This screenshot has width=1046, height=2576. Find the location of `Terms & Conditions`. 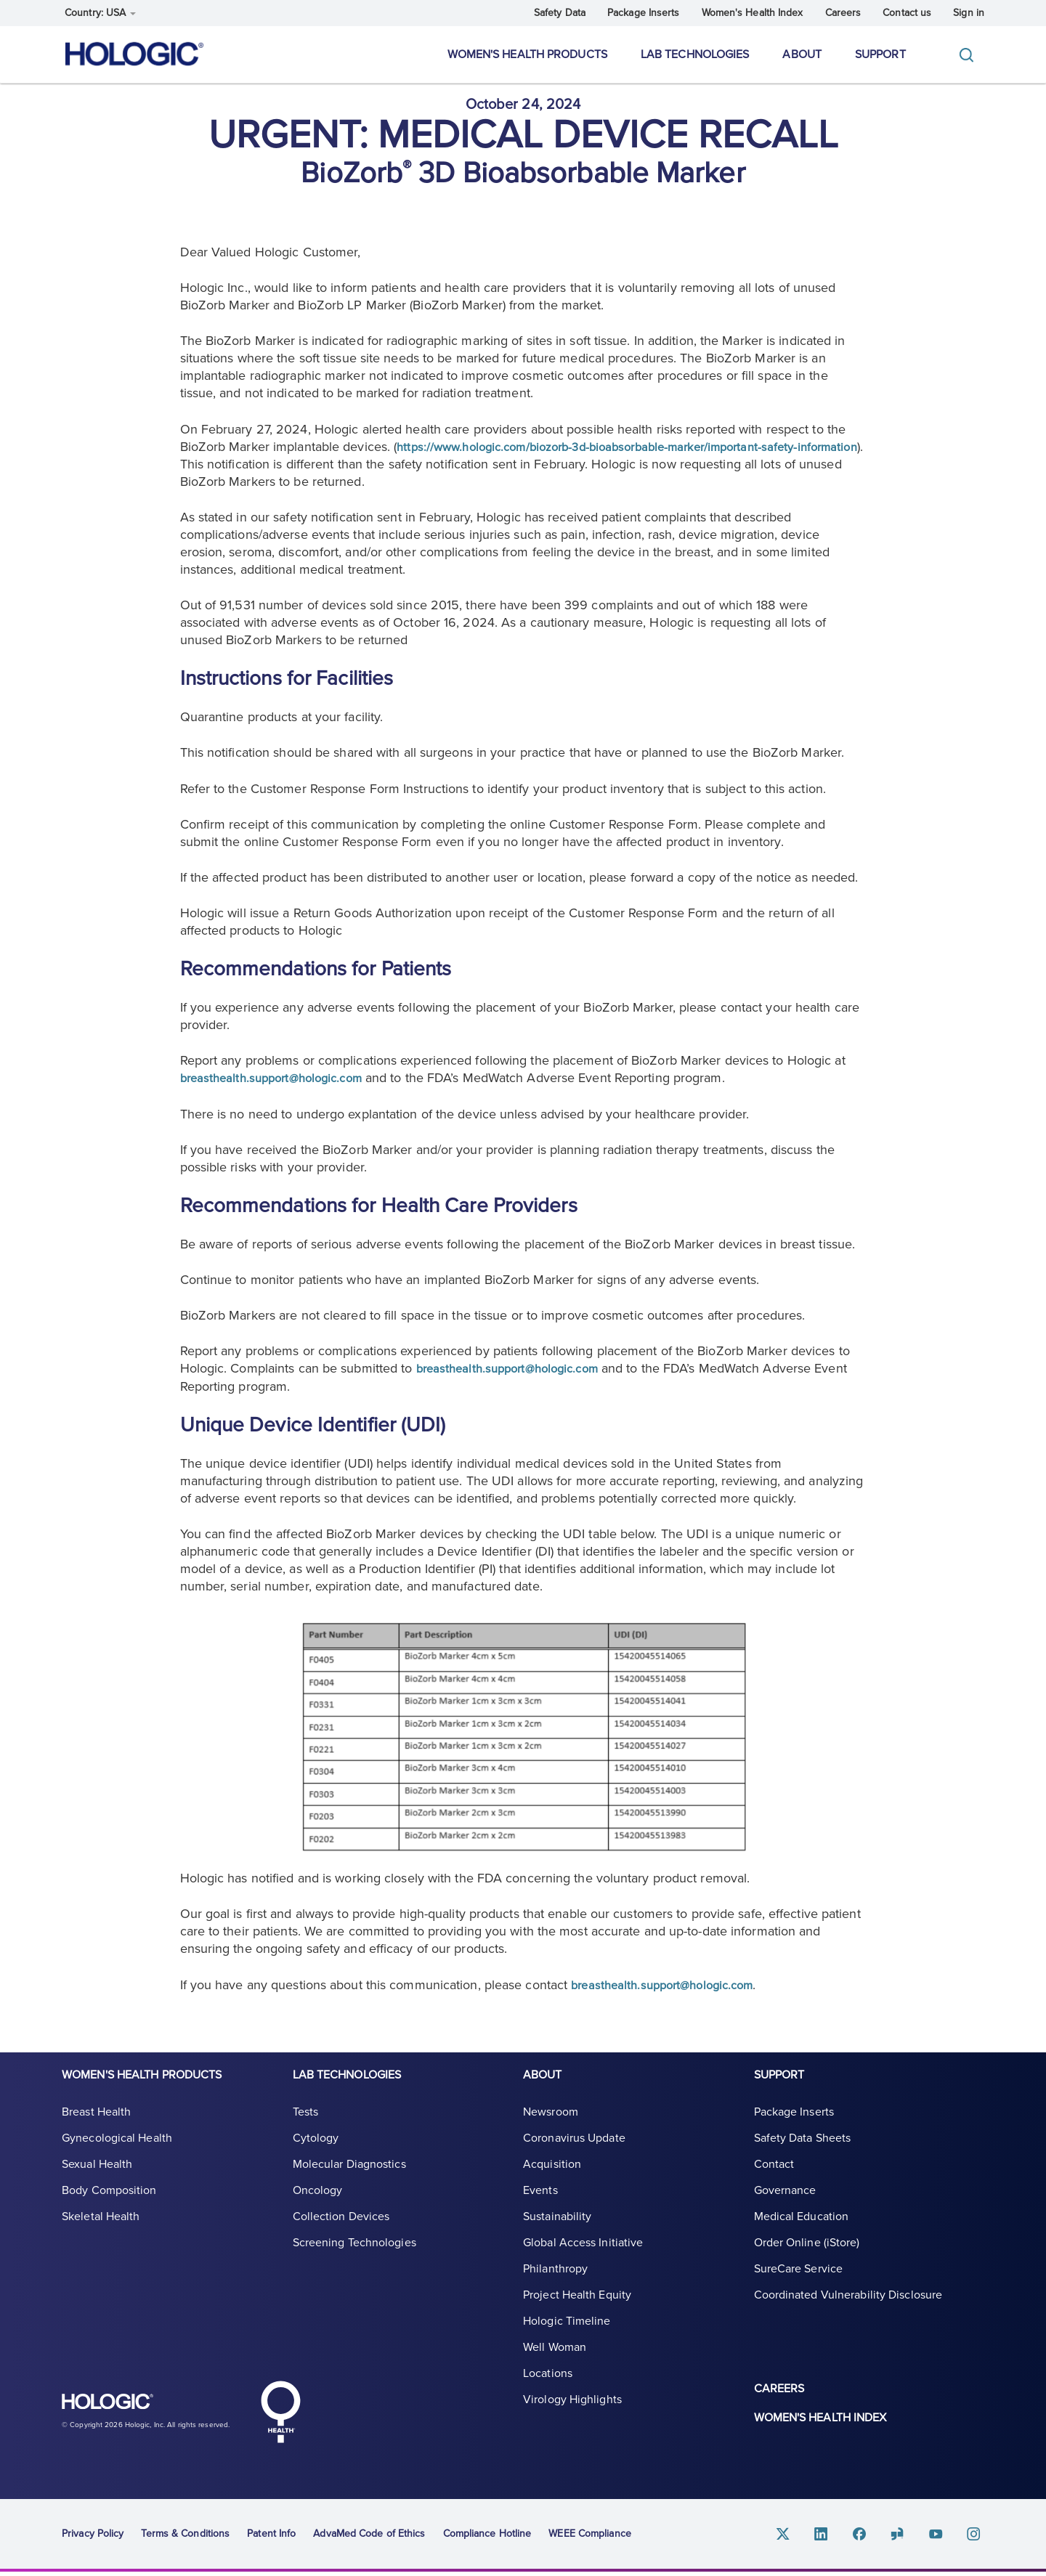

Terms & Conditions is located at coordinates (185, 2537).